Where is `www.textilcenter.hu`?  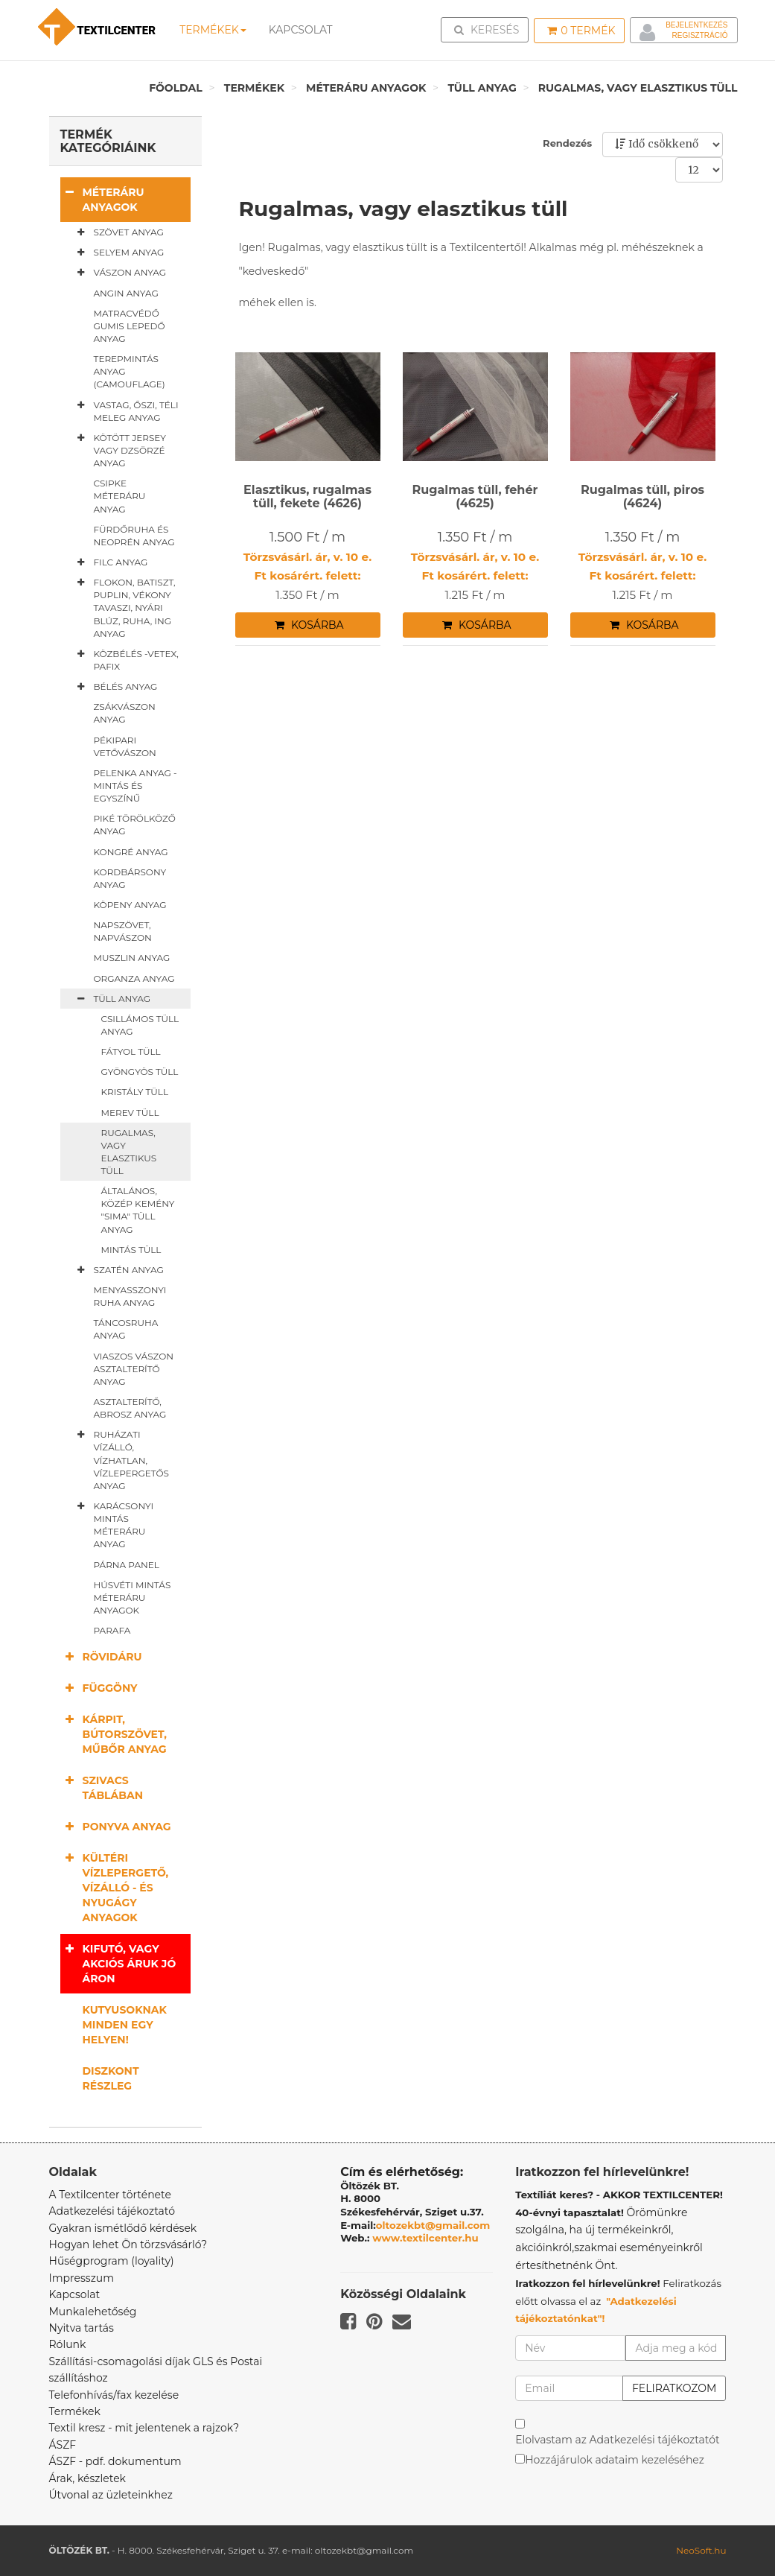
www.textilcenter.hu is located at coordinates (425, 2238).